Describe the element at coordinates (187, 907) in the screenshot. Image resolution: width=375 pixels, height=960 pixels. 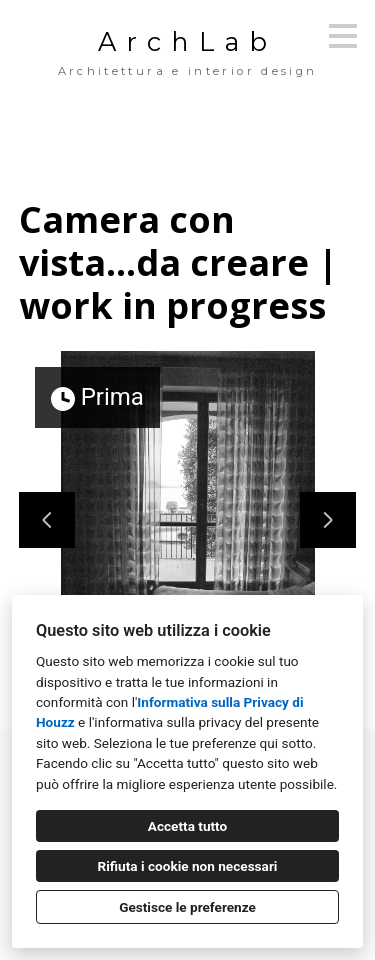
I see `Gestisce le preferenze` at that location.